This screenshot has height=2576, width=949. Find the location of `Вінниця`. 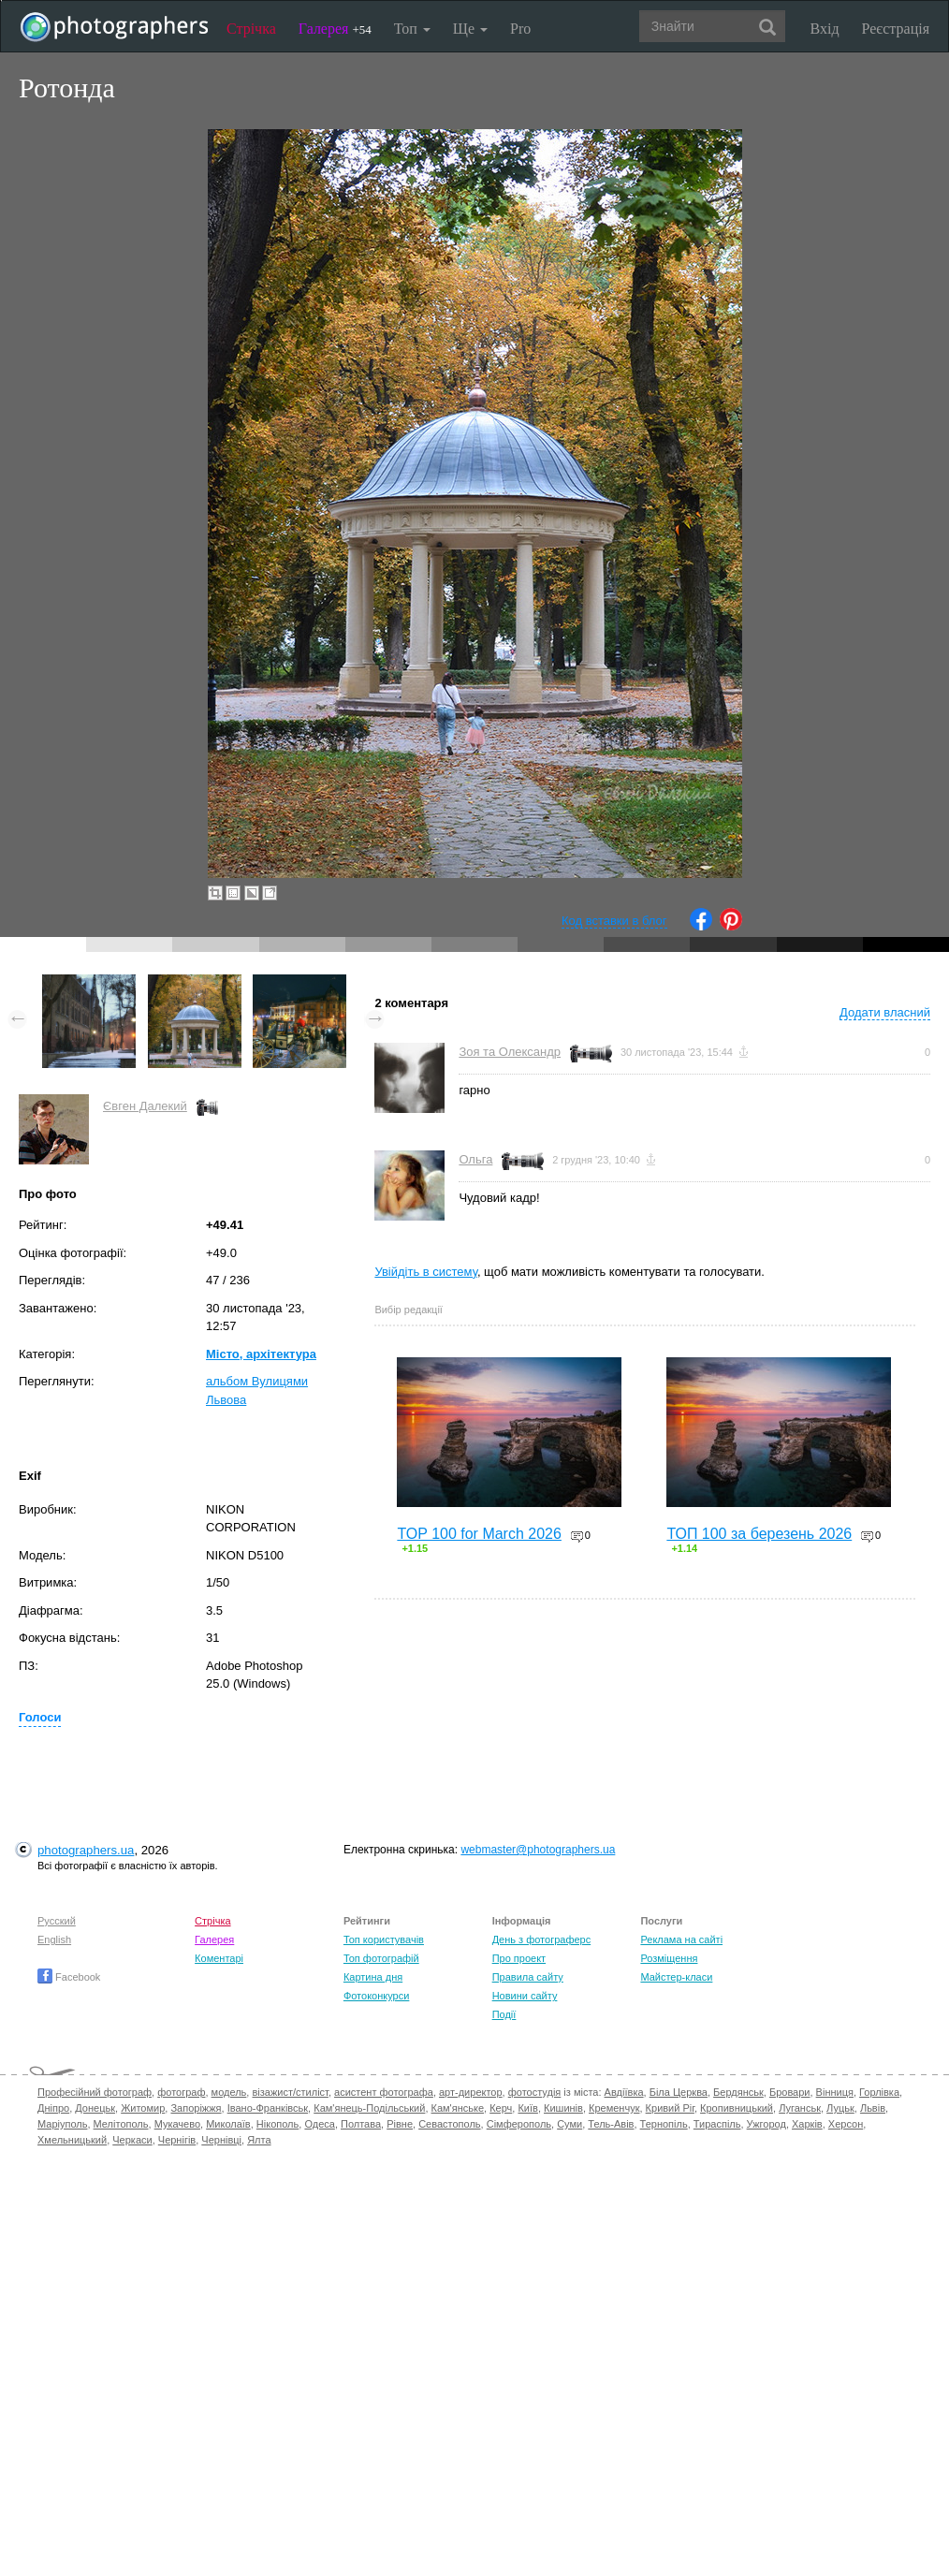

Вінниця is located at coordinates (835, 2092).